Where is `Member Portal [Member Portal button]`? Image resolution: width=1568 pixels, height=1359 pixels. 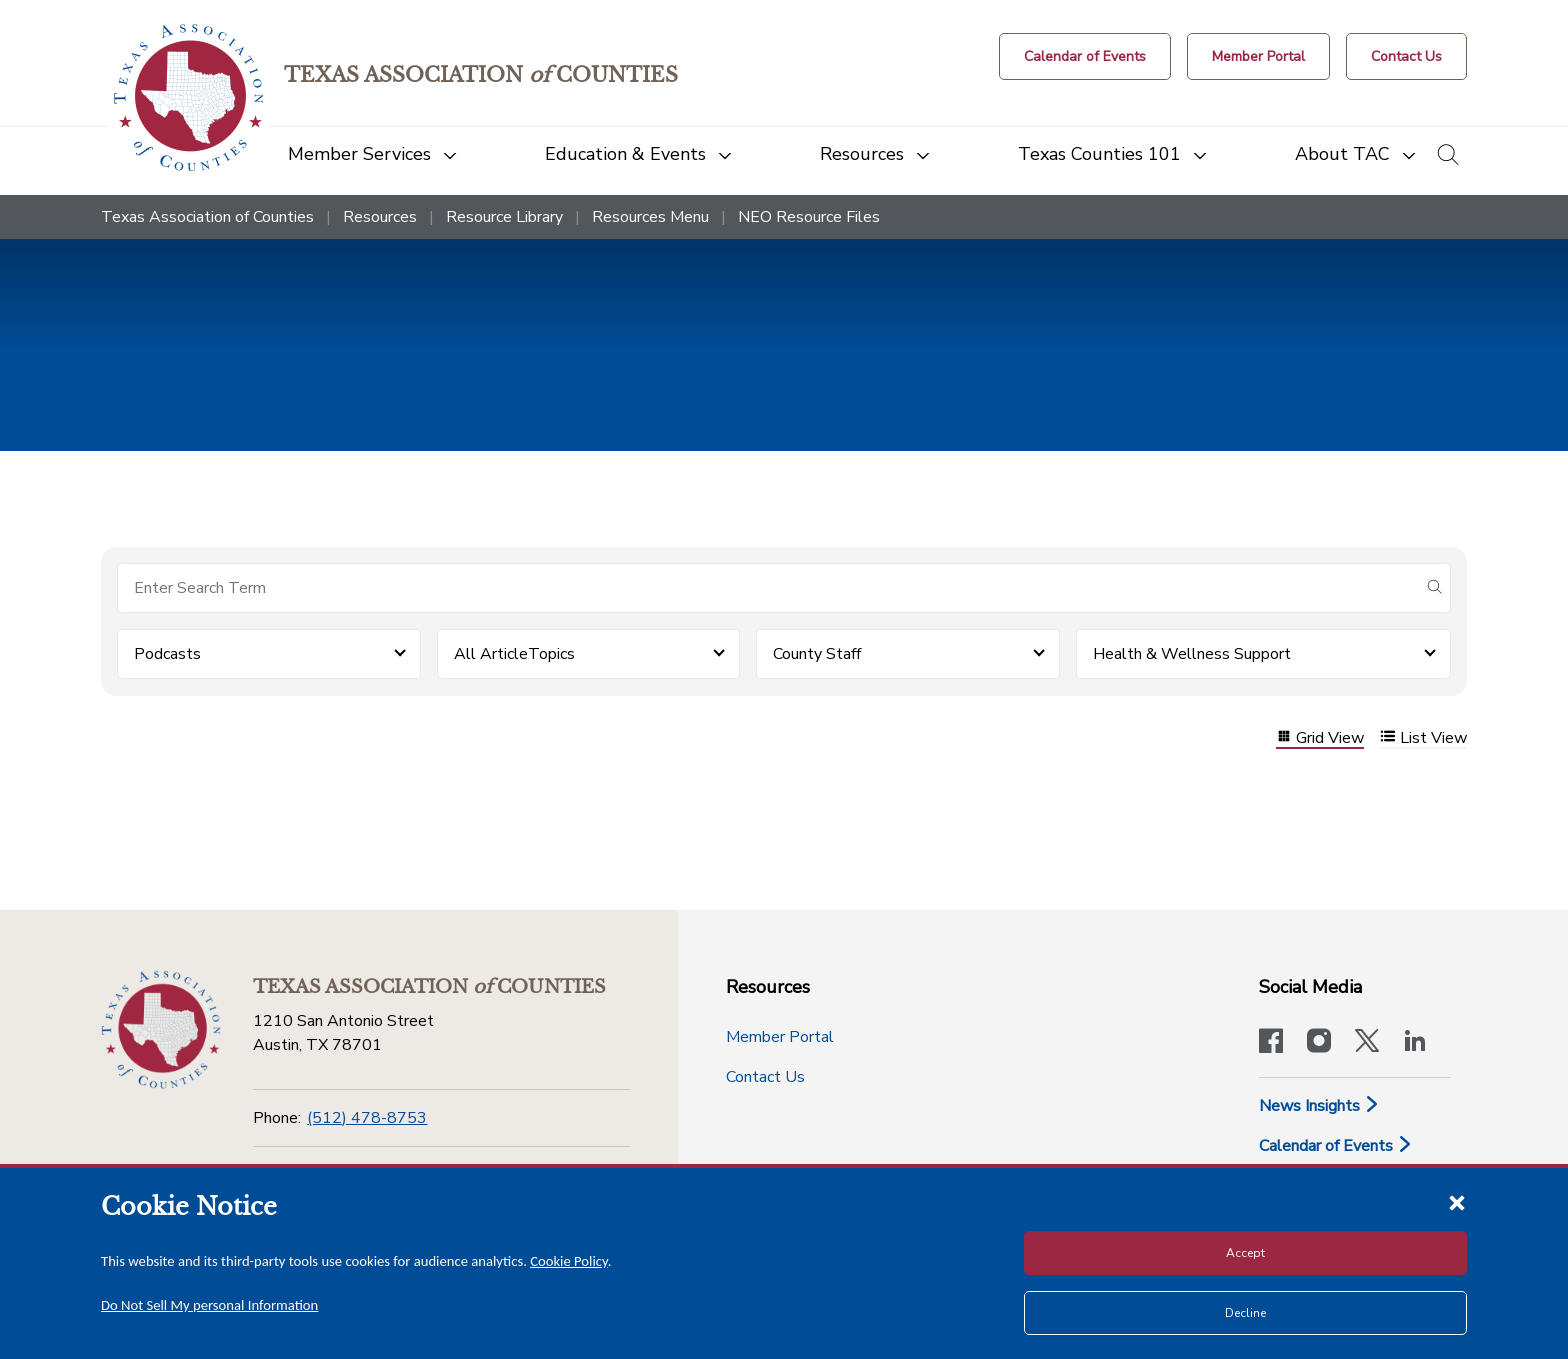
Member Portal [Member Portal button] is located at coordinates (780, 1037).